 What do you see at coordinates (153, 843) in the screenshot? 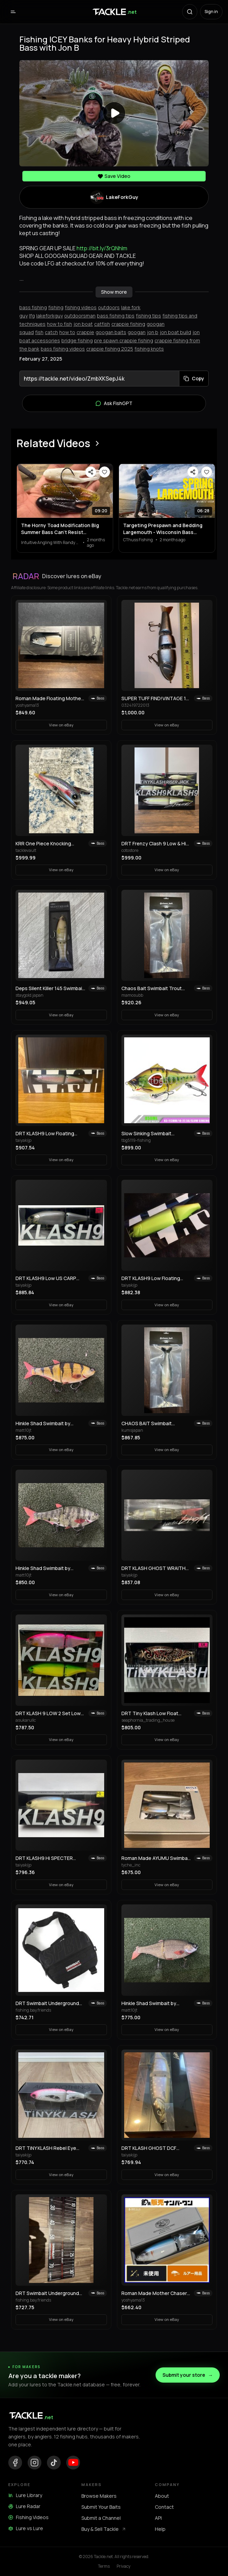
I see `DRT Frenzy Clash 9 Low & Hi Tinyklash Set Queen Color Limited Swimbait New` at bounding box center [153, 843].